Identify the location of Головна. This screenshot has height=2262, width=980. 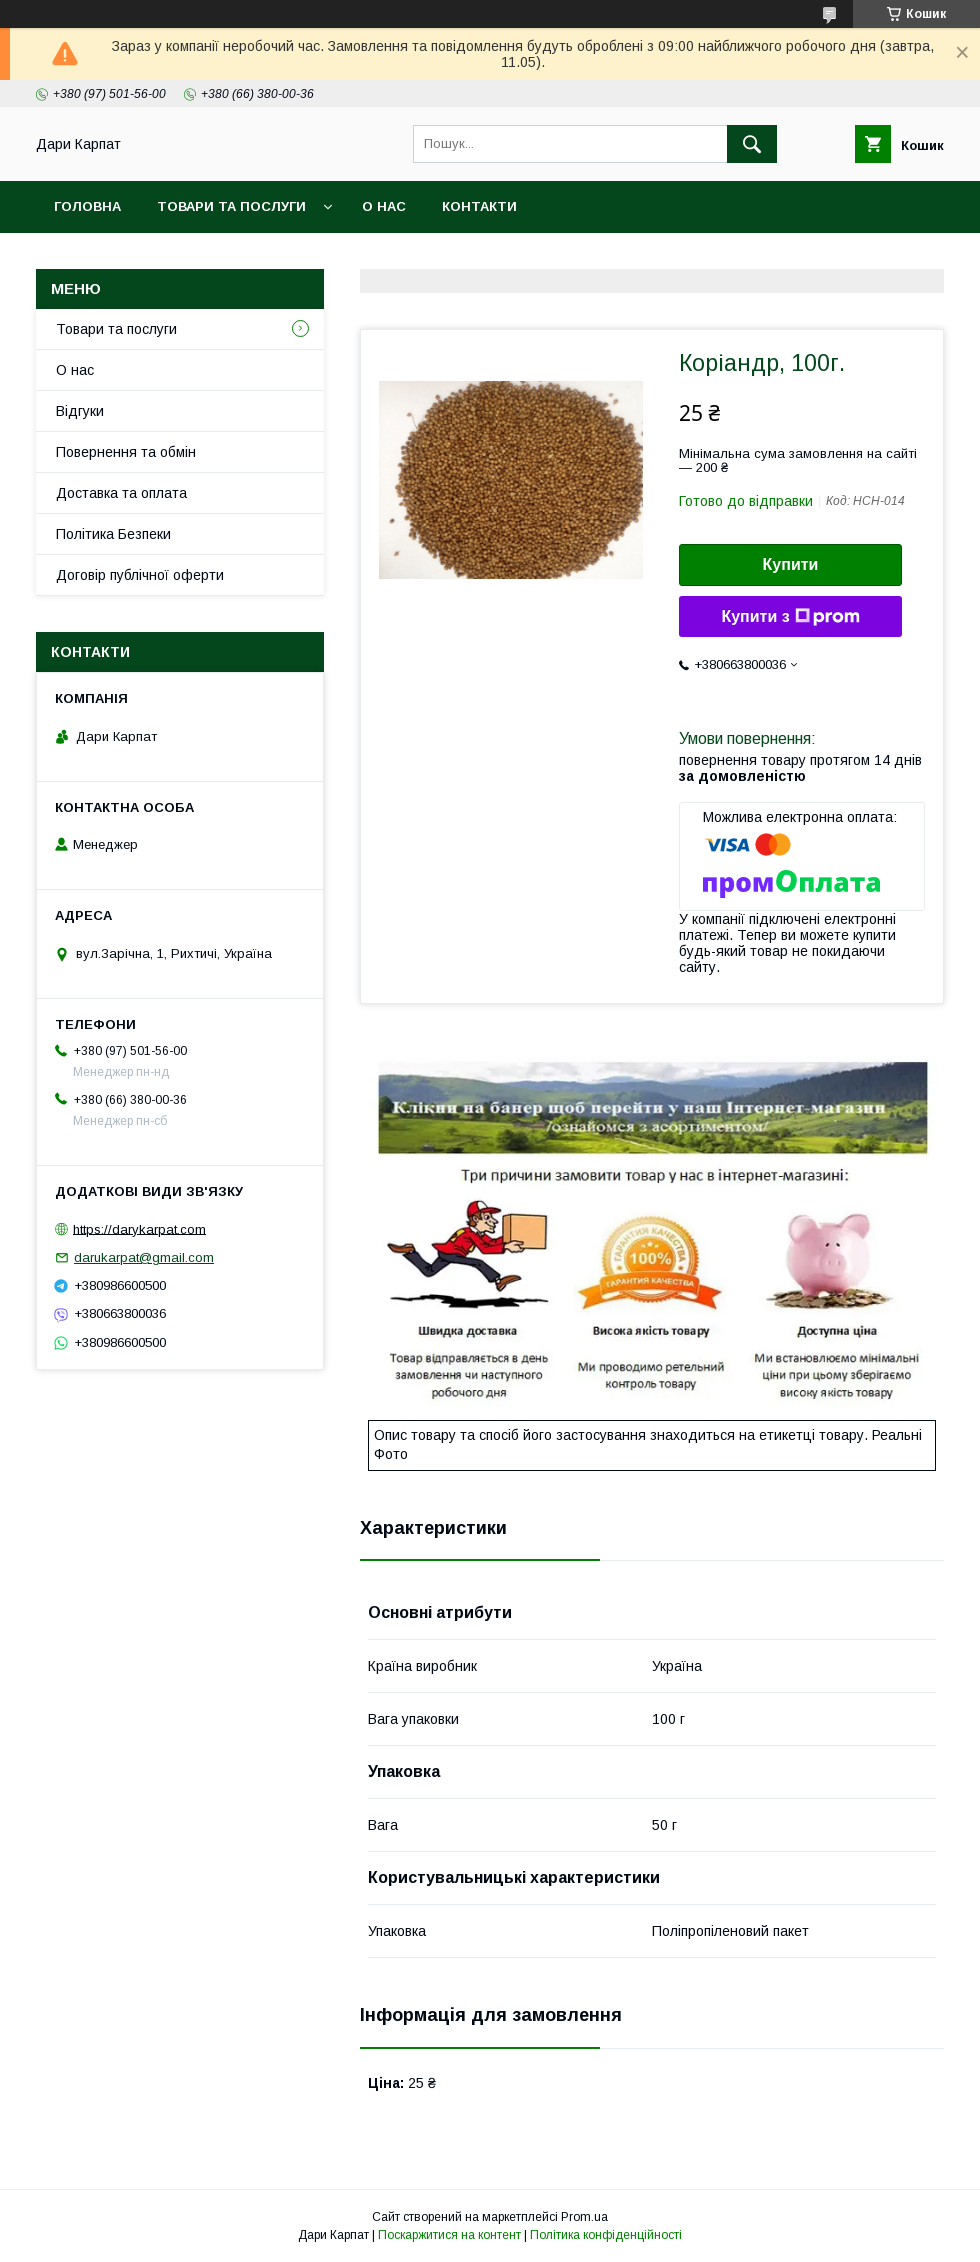
(87, 206).